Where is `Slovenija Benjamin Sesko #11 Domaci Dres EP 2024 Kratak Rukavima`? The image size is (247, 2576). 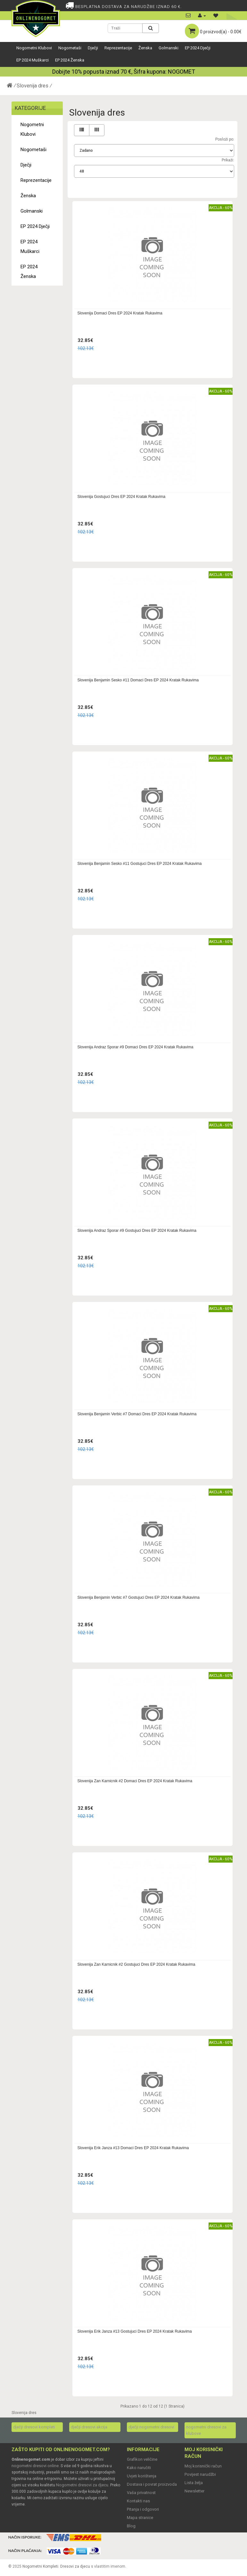
Slovenija Benjamin Sesko #11 Domaci Dres EP 2024 Kratak Rukavima is located at coordinates (138, 680).